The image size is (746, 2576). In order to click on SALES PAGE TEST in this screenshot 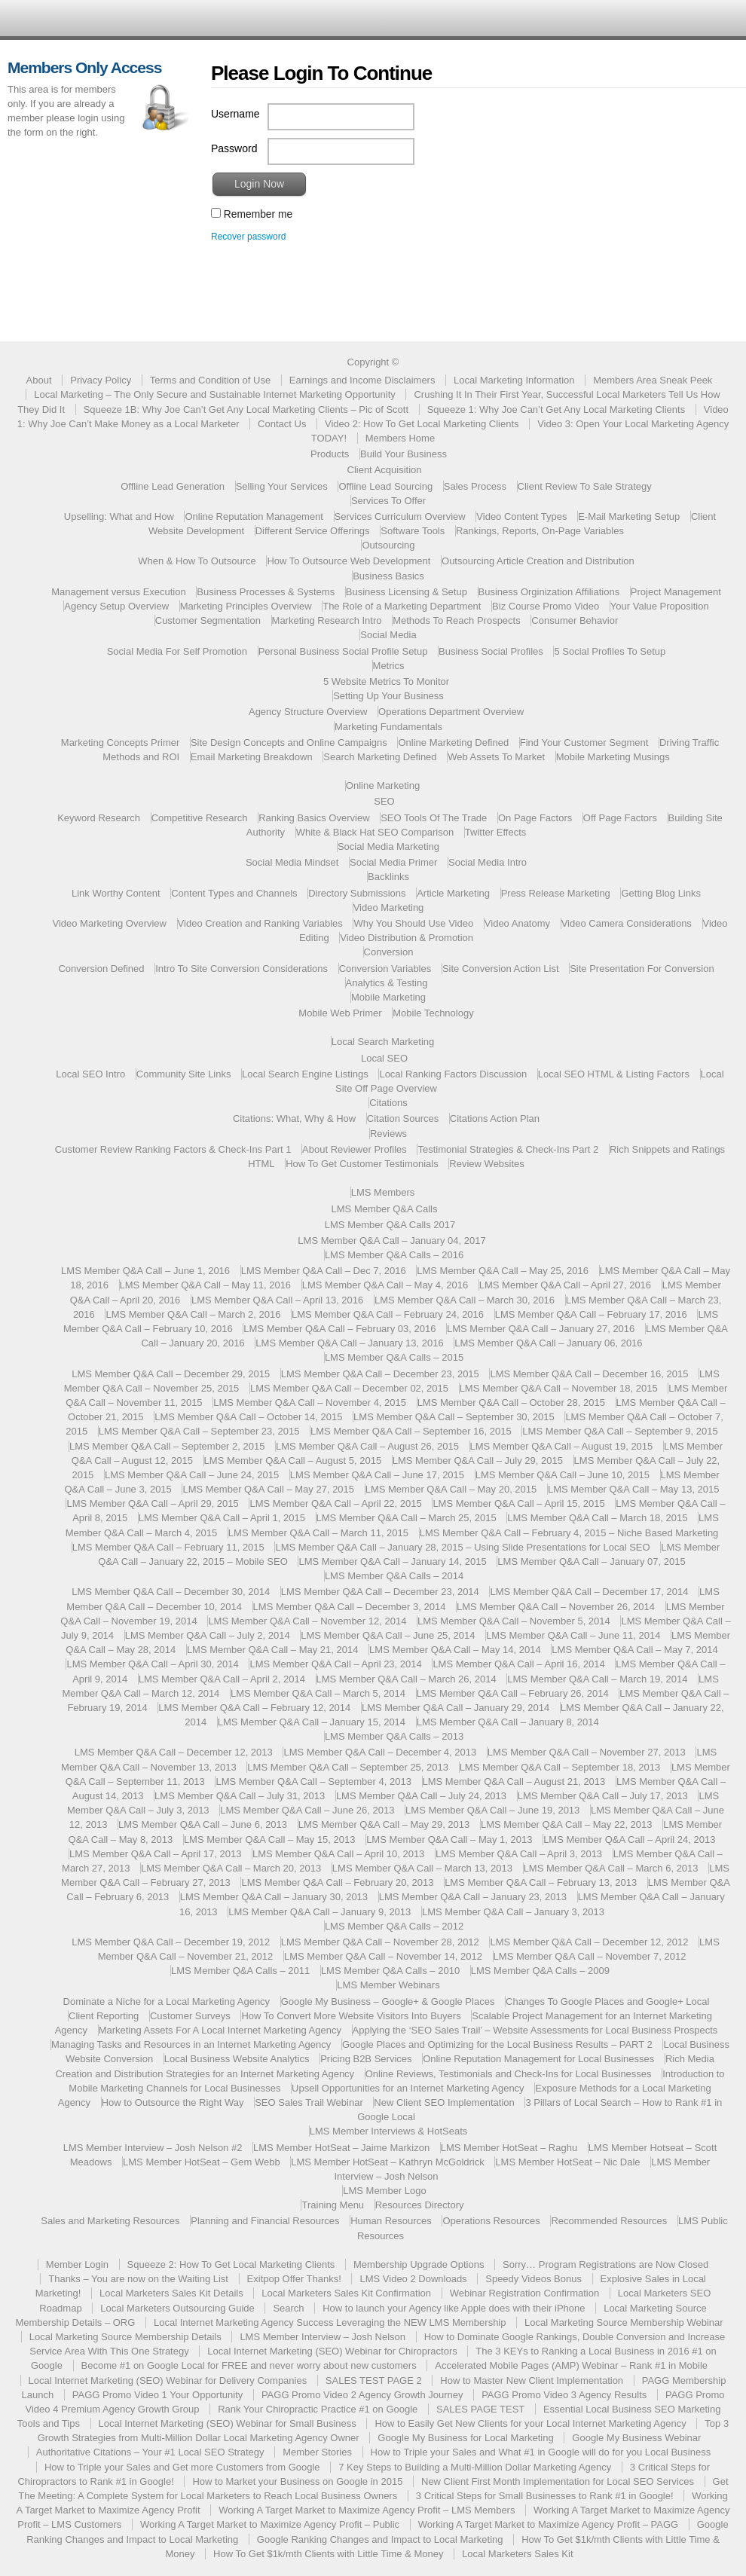, I will do `click(480, 2409)`.